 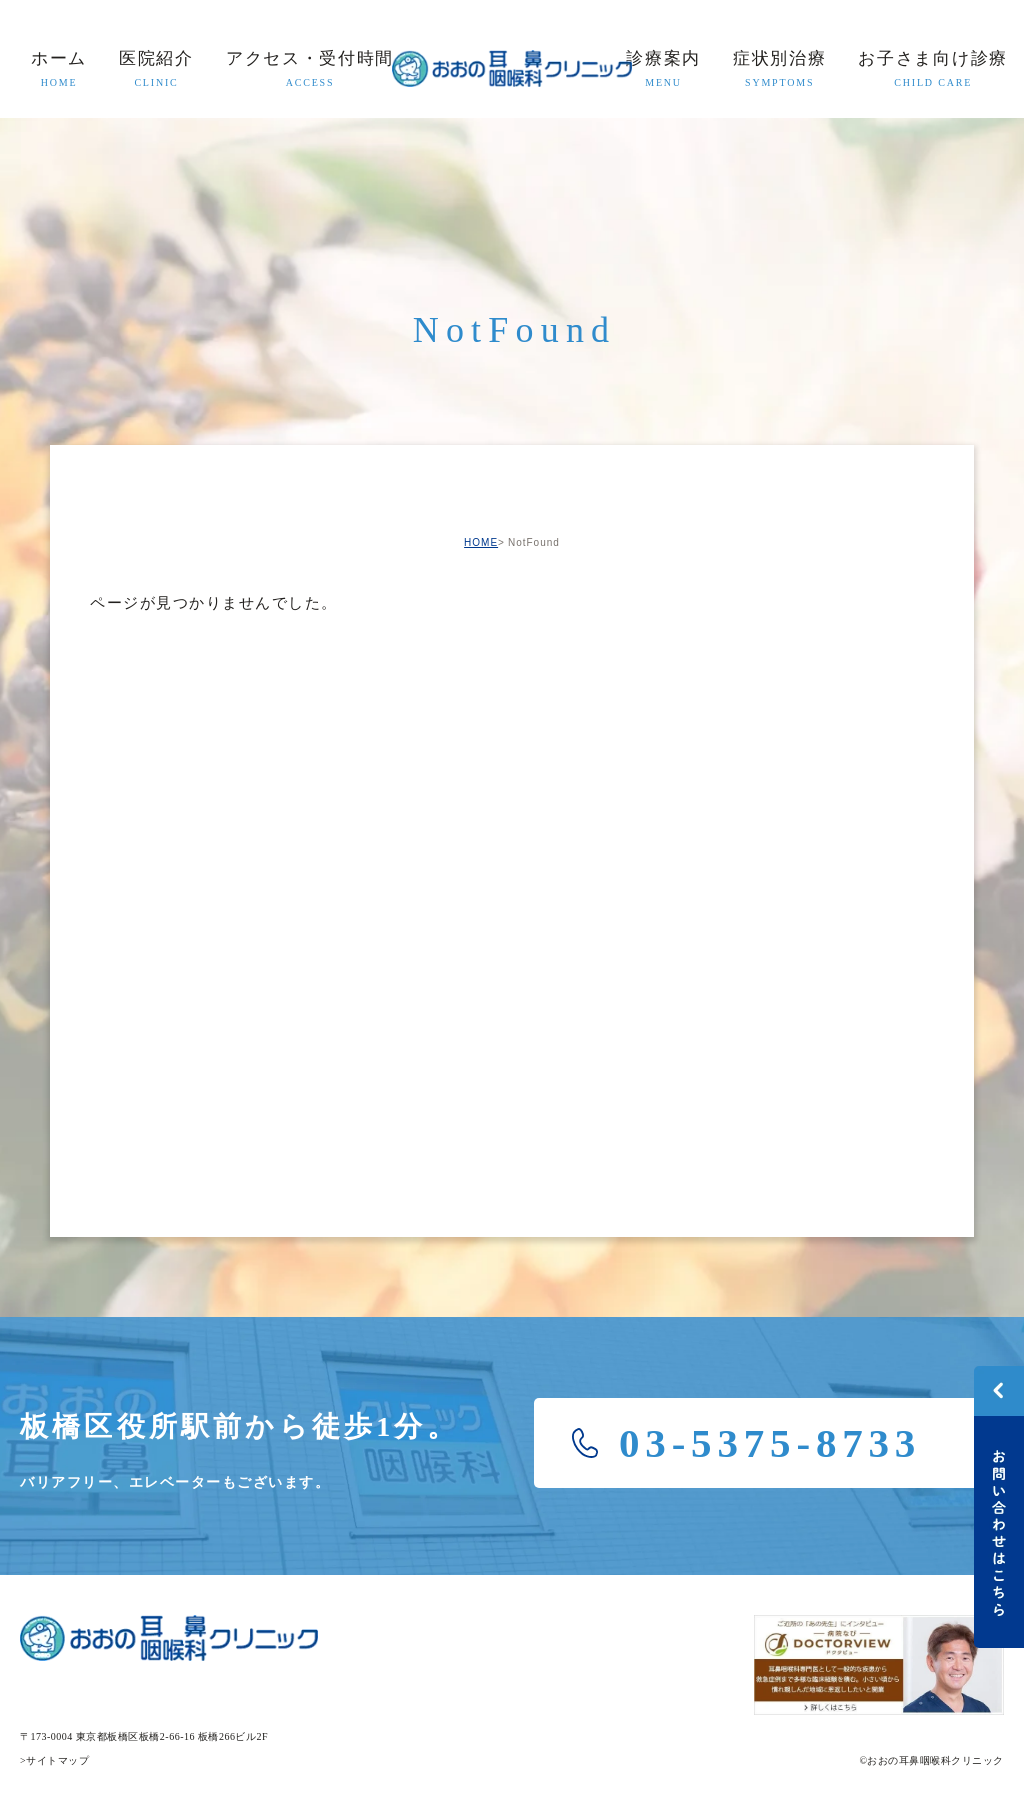 What do you see at coordinates (481, 542) in the screenshot?
I see `HOME` at bounding box center [481, 542].